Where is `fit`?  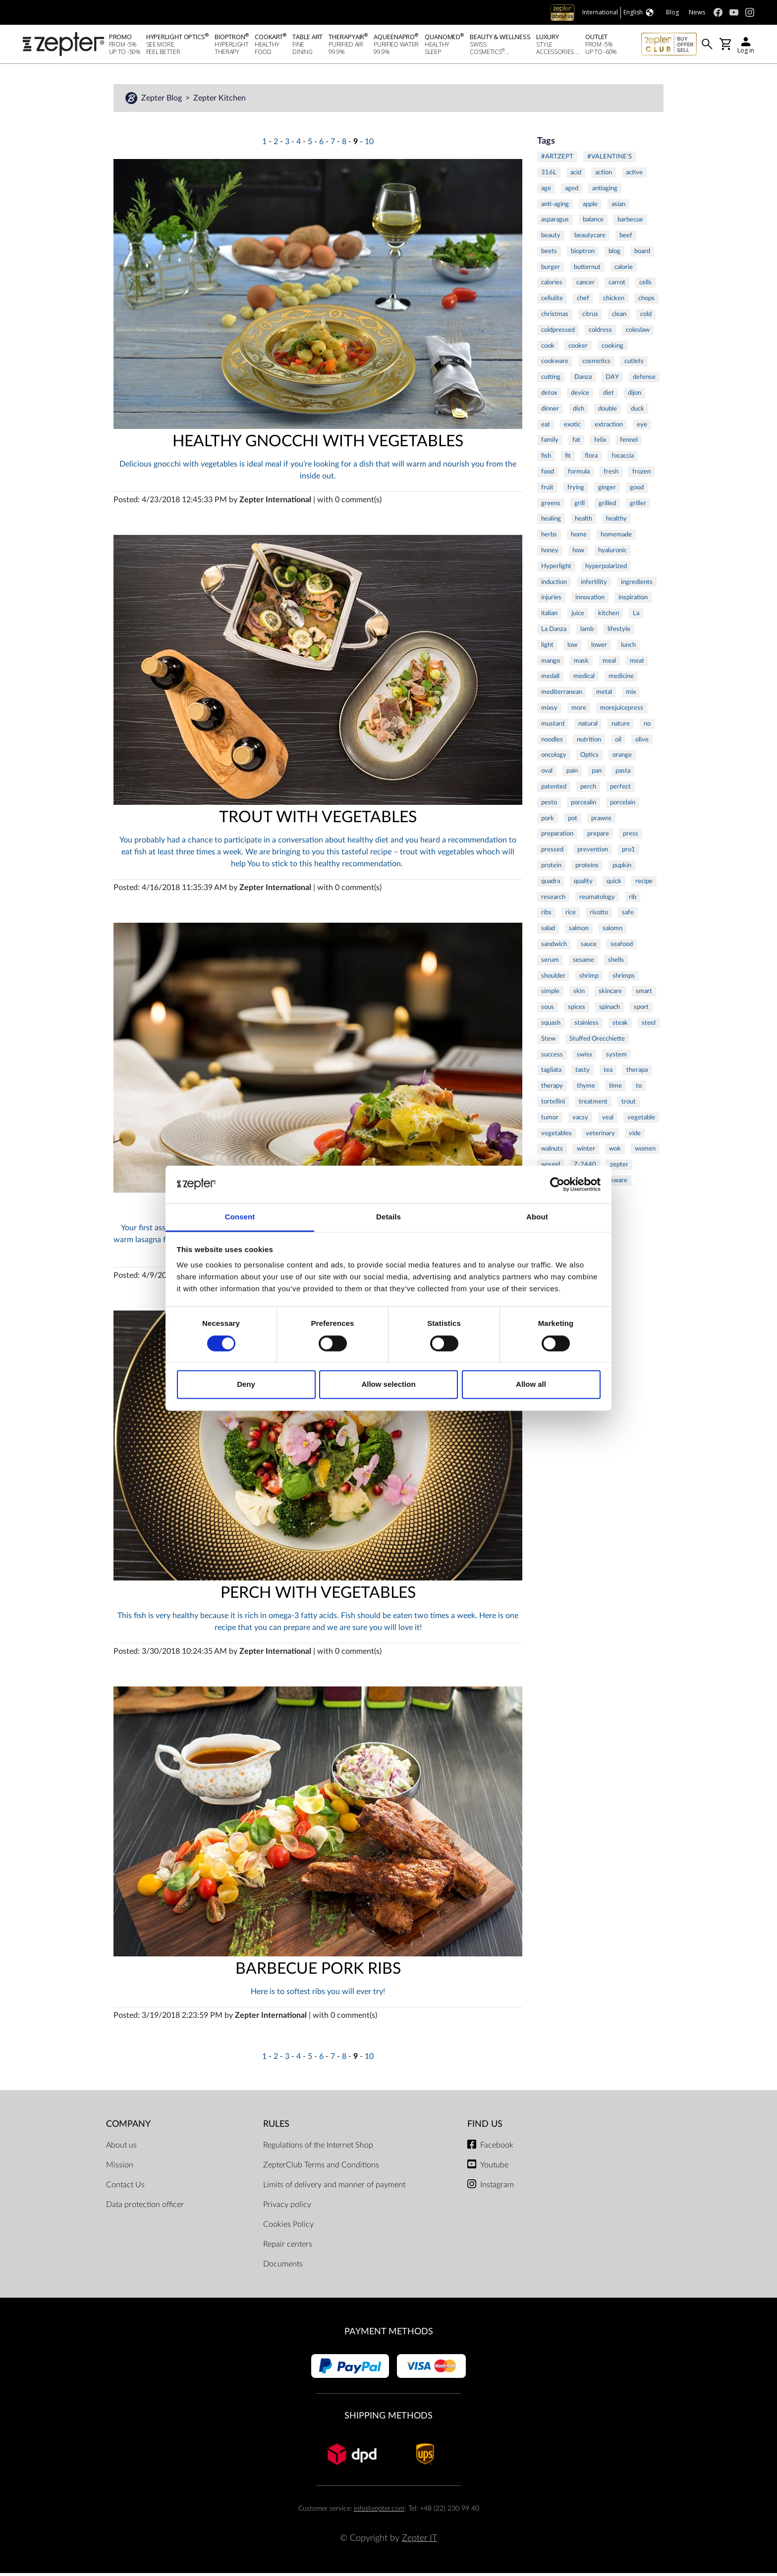
fit is located at coordinates (568, 459).